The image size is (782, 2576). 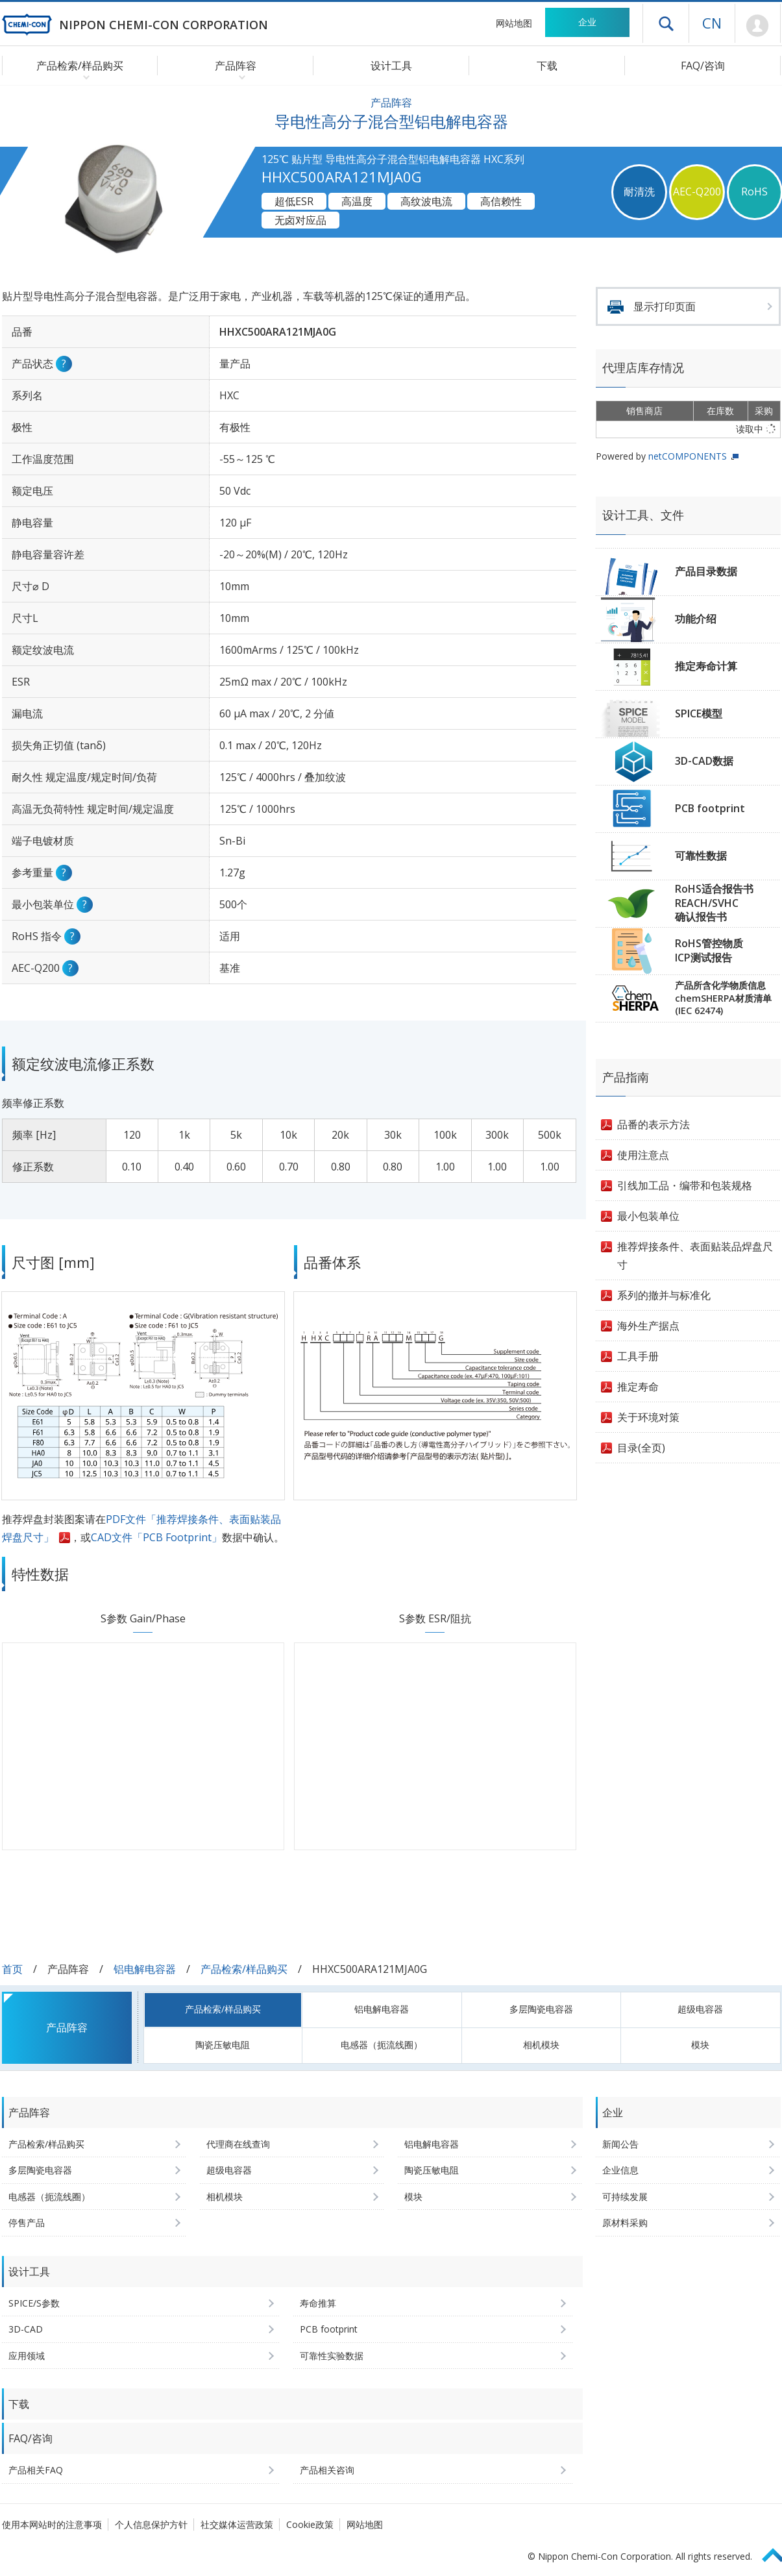 I want to click on 关于环境对策, so click(x=648, y=1417).